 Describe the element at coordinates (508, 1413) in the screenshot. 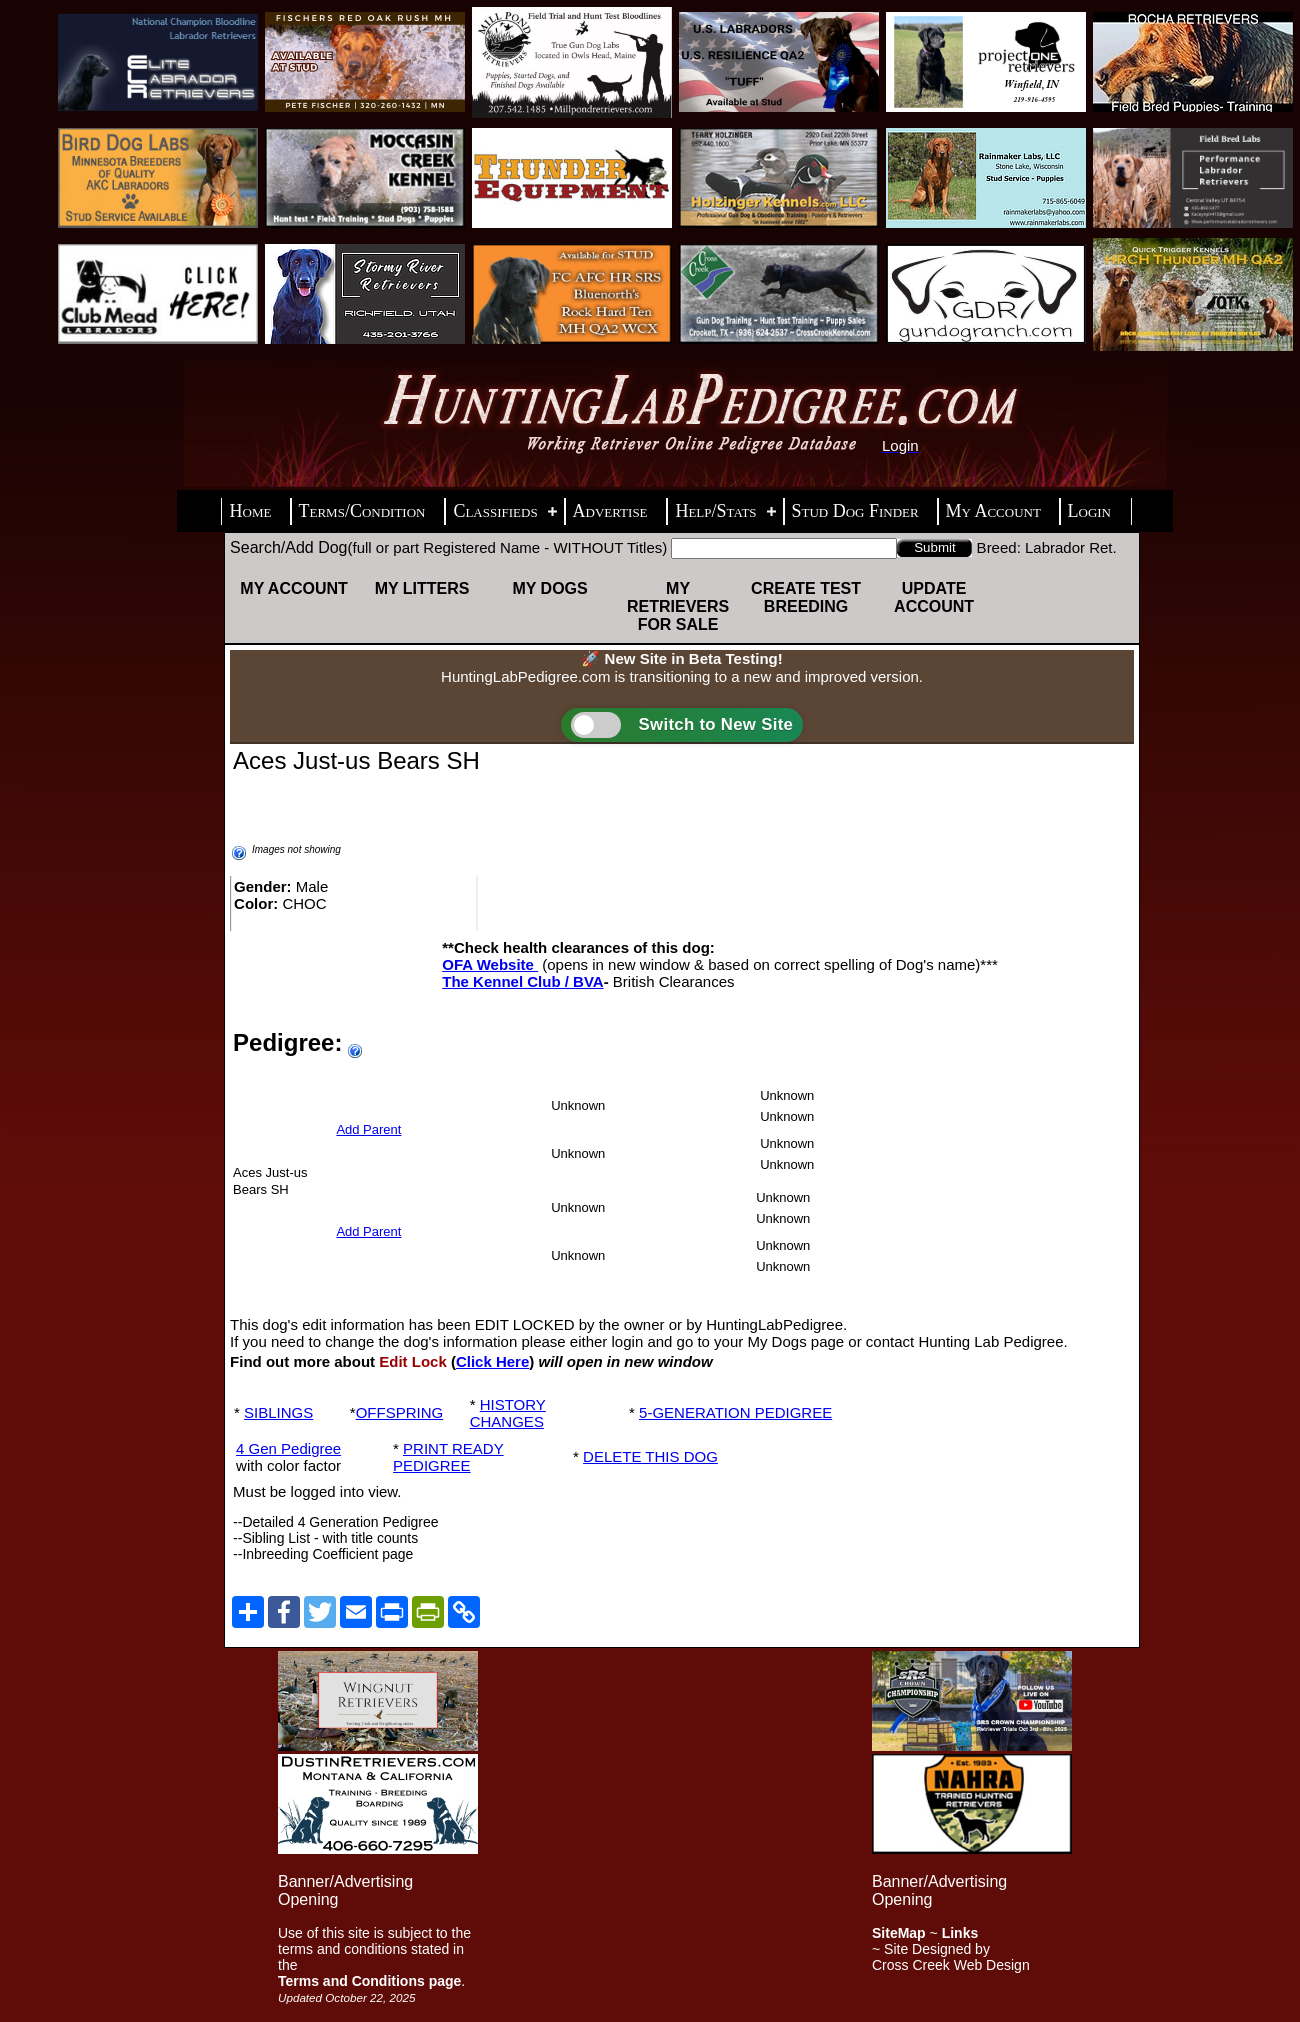

I see `HISTORY CHANGES` at that location.